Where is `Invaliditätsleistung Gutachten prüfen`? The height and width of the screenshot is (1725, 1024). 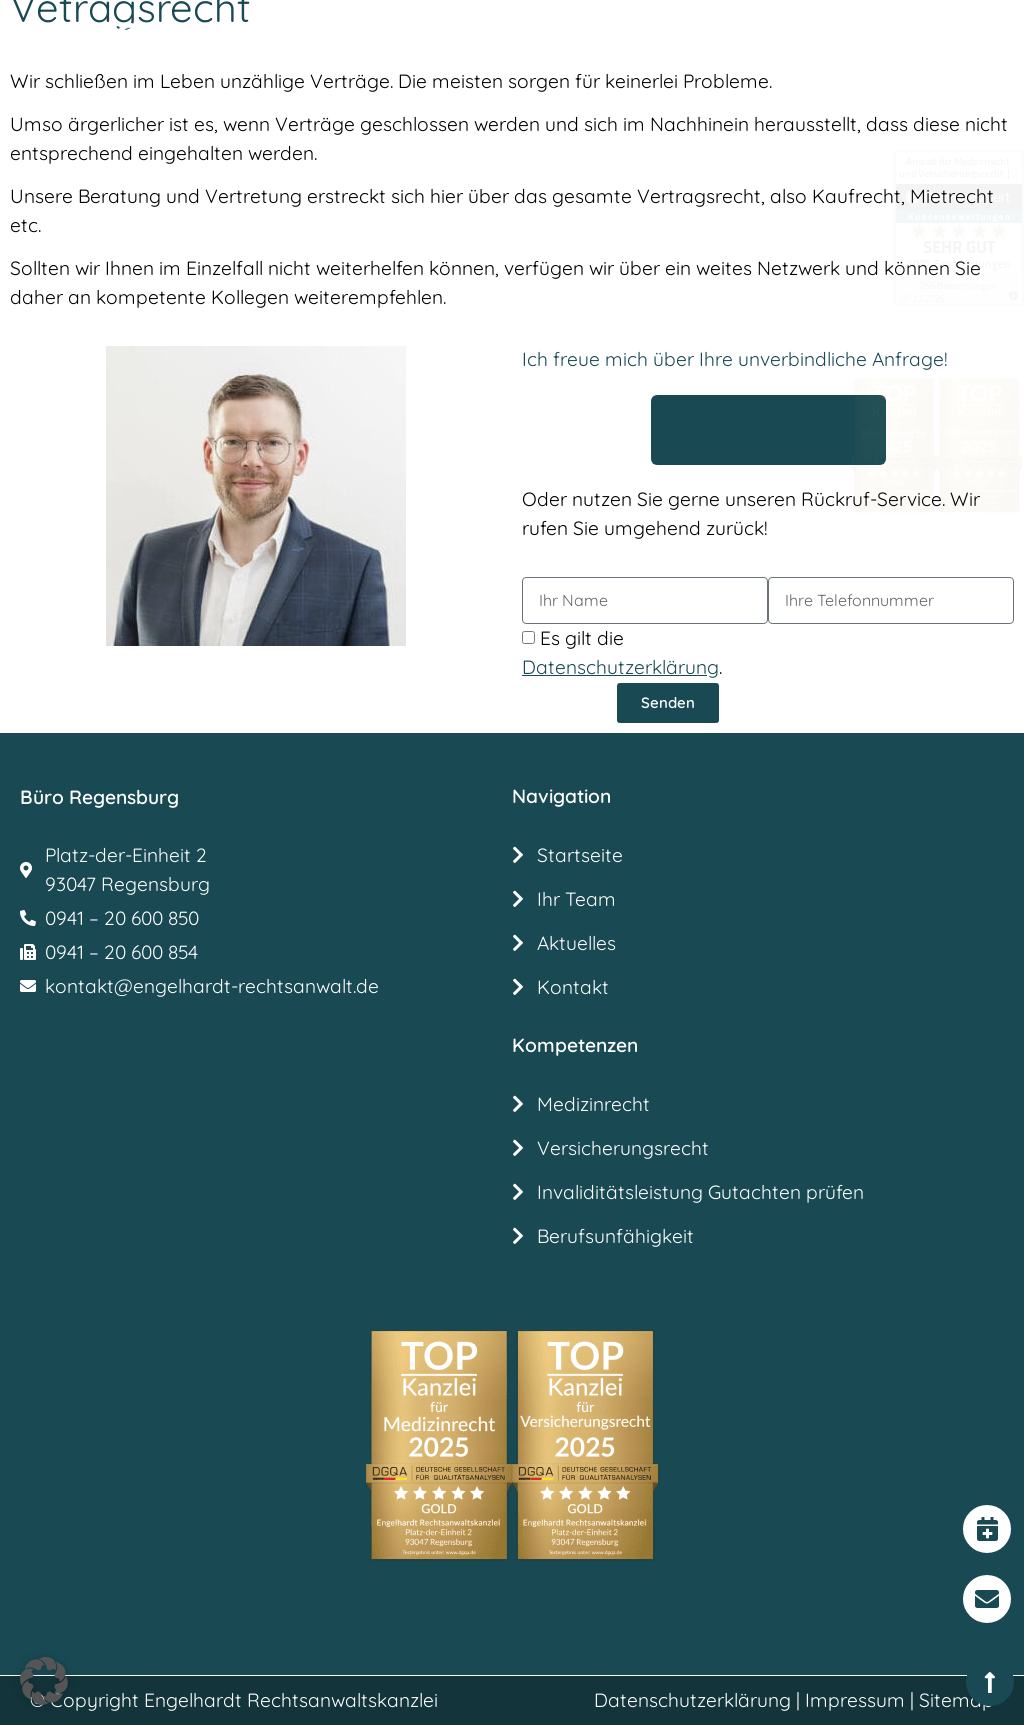
Invaliditätsleistung Gutachten prüfen is located at coordinates (703, 1192).